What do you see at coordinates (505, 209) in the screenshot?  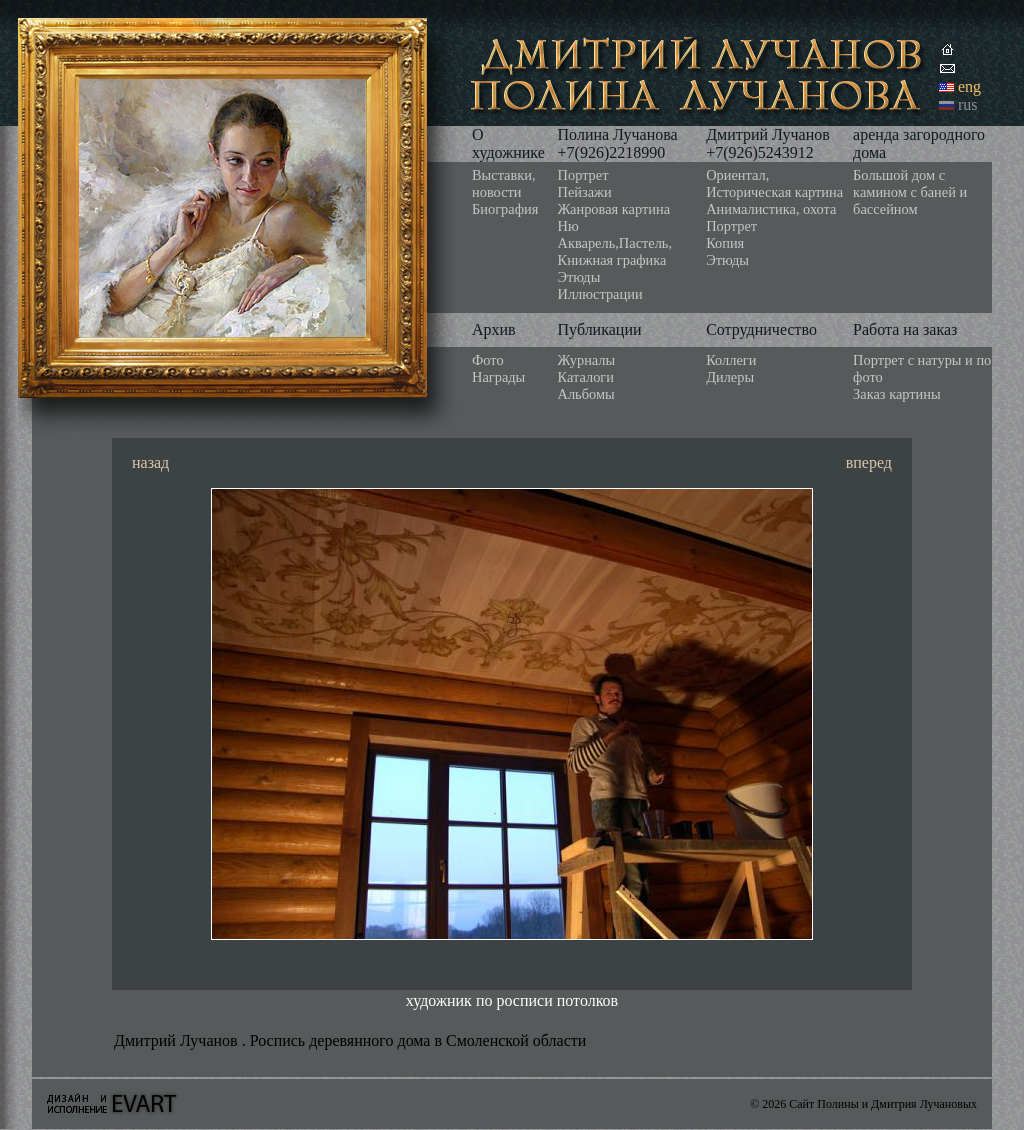 I see `Биография` at bounding box center [505, 209].